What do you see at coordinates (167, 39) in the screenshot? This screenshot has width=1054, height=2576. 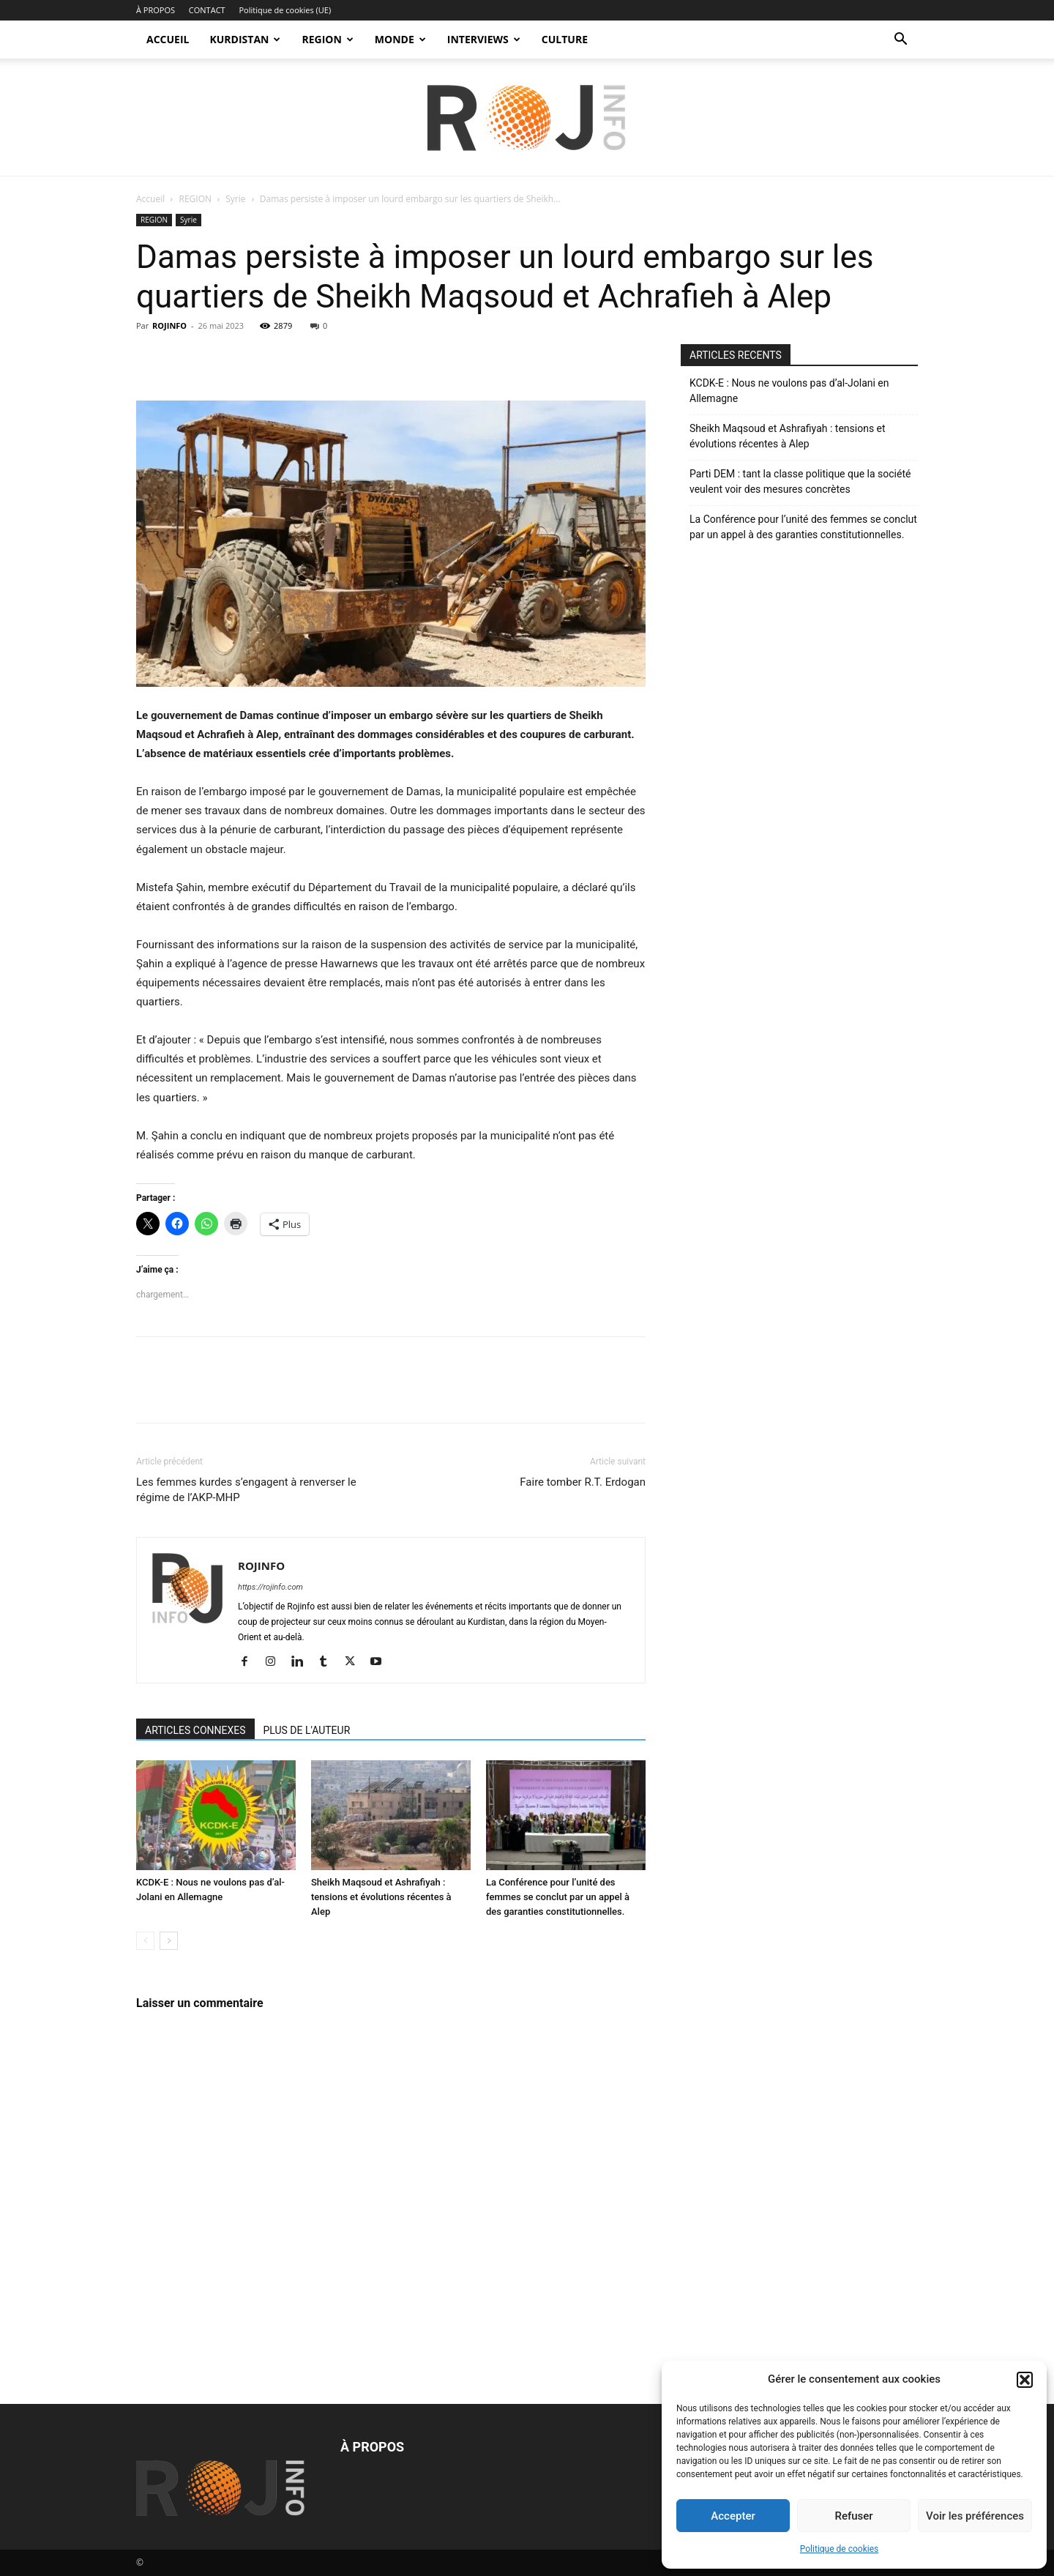 I see `ACCUEIL` at bounding box center [167, 39].